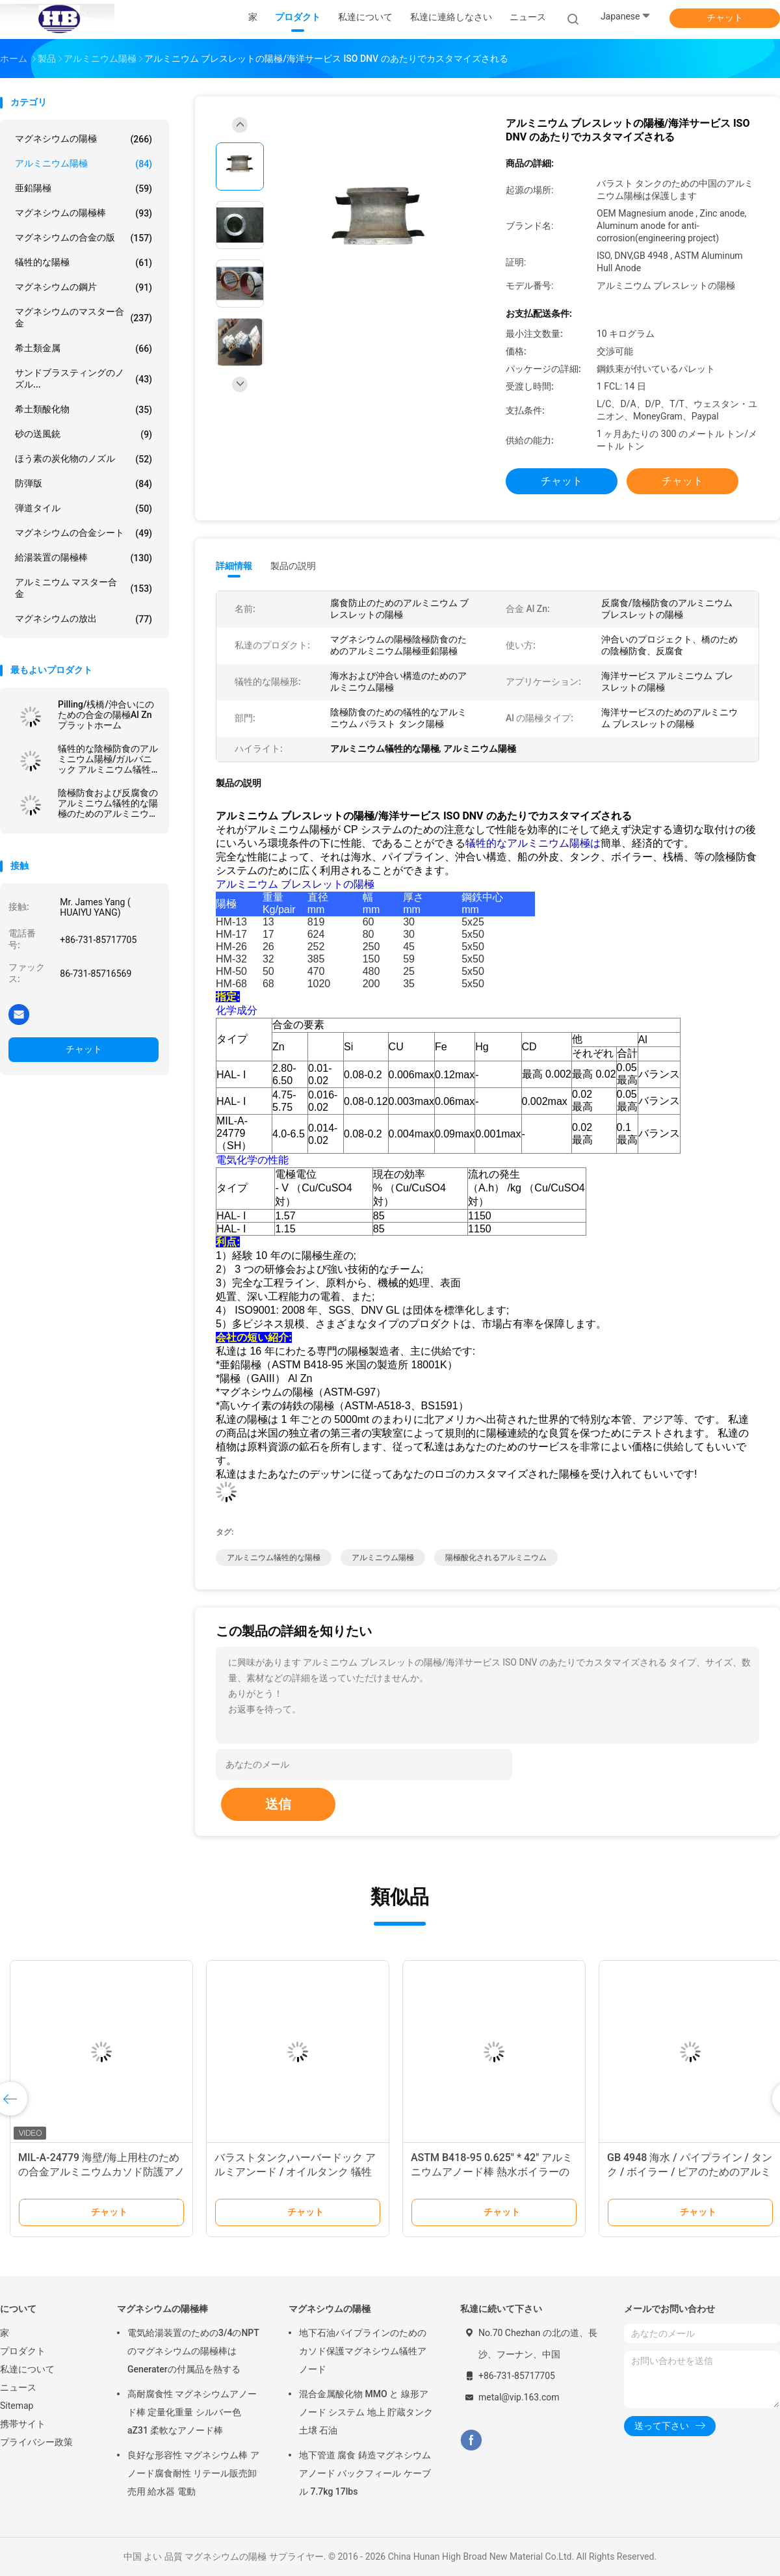 The height and width of the screenshot is (2576, 780). What do you see at coordinates (16, 2405) in the screenshot?
I see `Sitemap` at bounding box center [16, 2405].